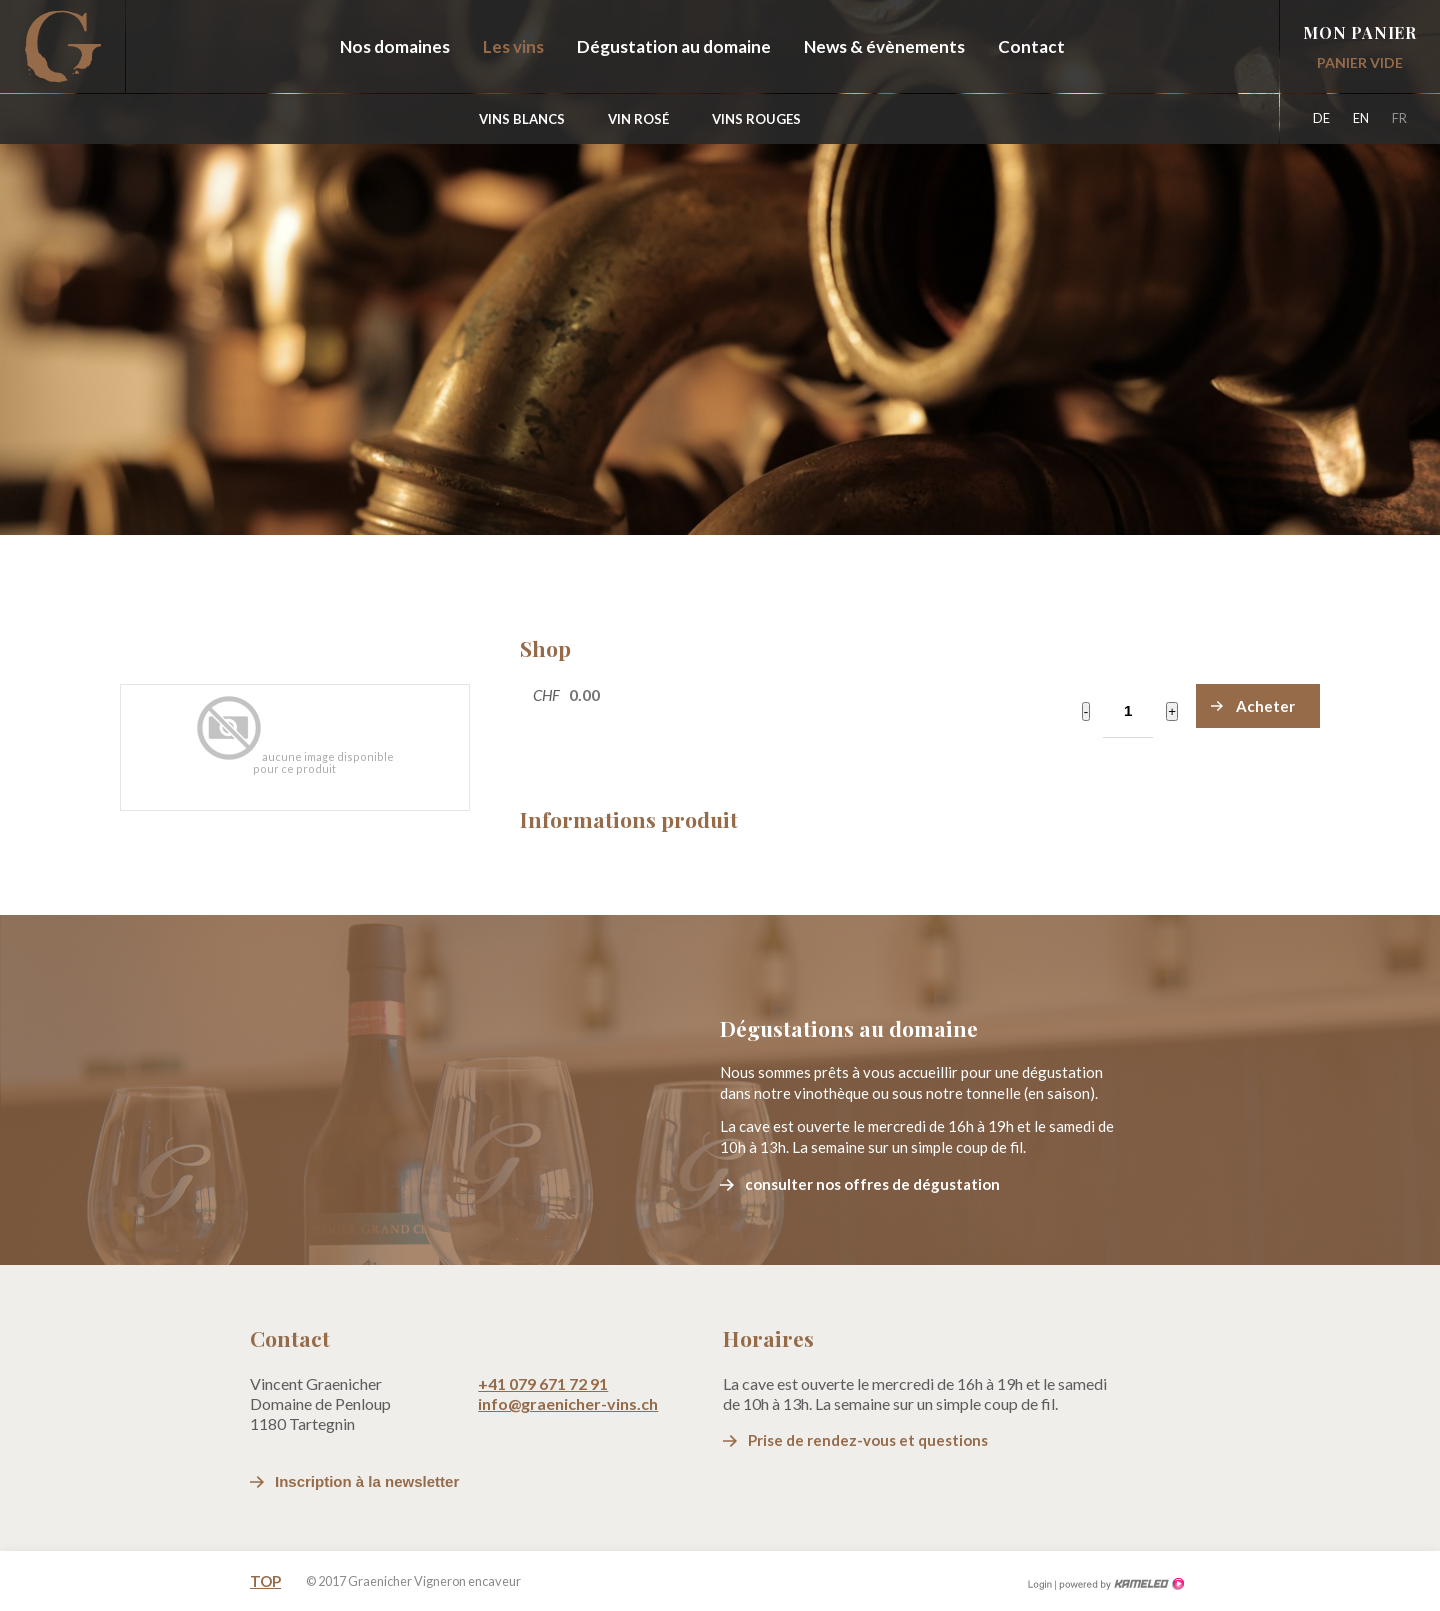 This screenshot has width=1440, height=1611. I want to click on de, so click(1321, 118).